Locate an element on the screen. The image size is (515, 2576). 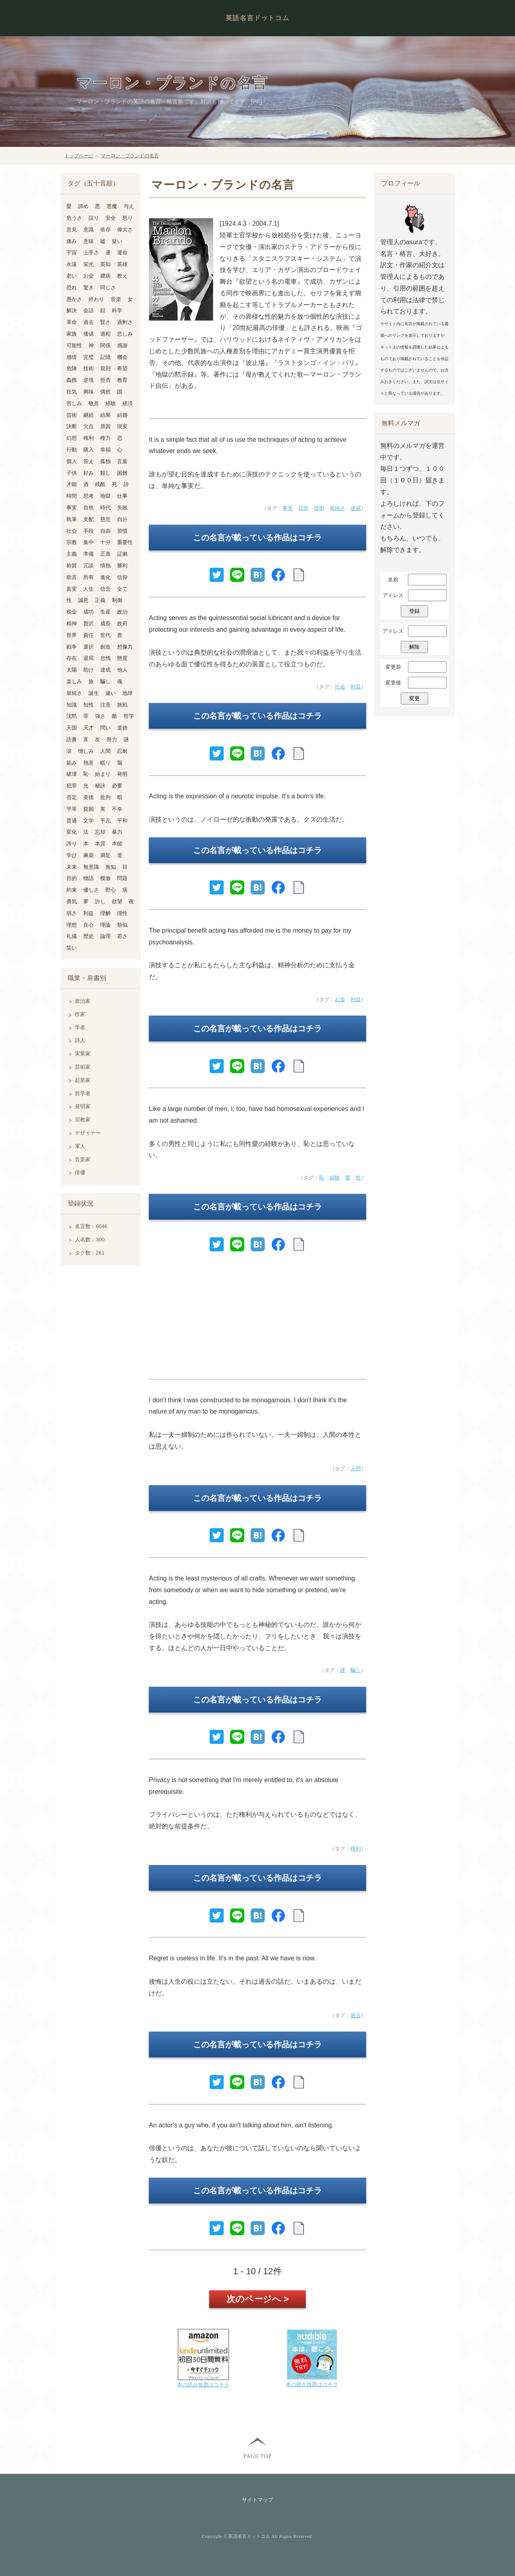
証拠 is located at coordinates (122, 554).